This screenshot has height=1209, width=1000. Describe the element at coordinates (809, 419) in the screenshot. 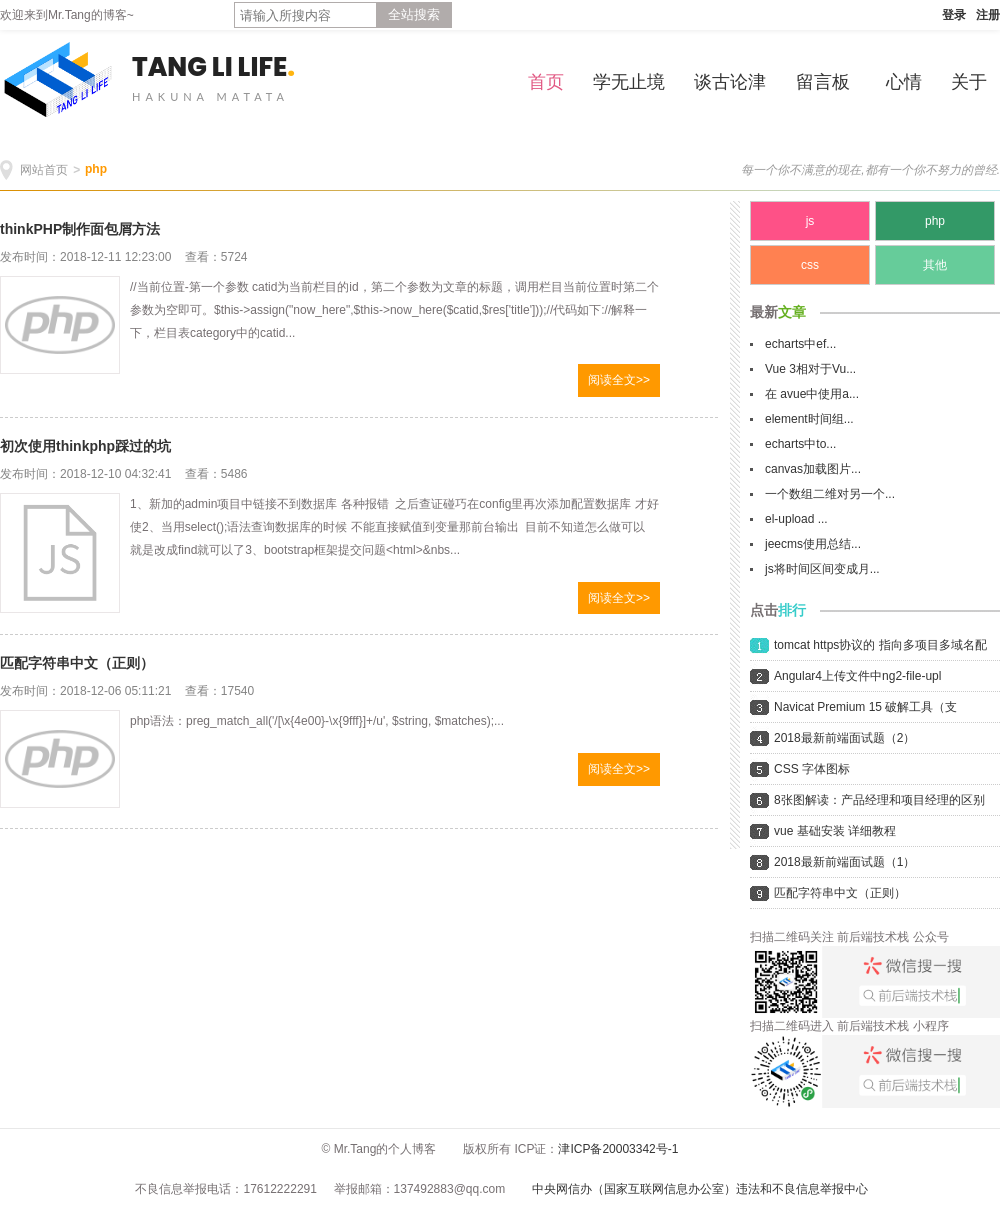

I see `element时间组...` at that location.